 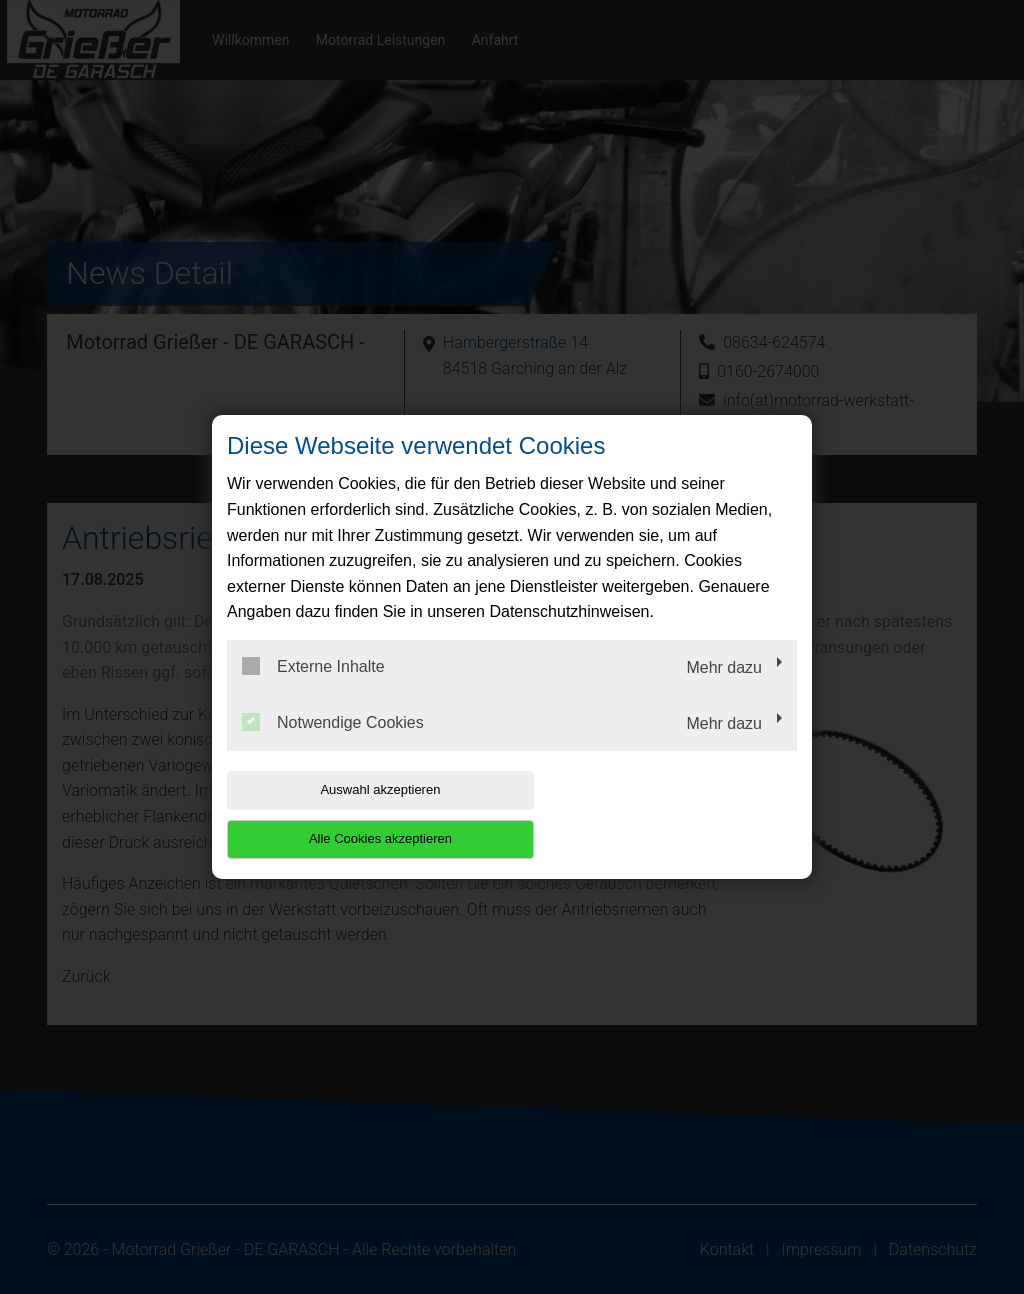 I want to click on Notwendige Cookies, so click(x=333, y=746).